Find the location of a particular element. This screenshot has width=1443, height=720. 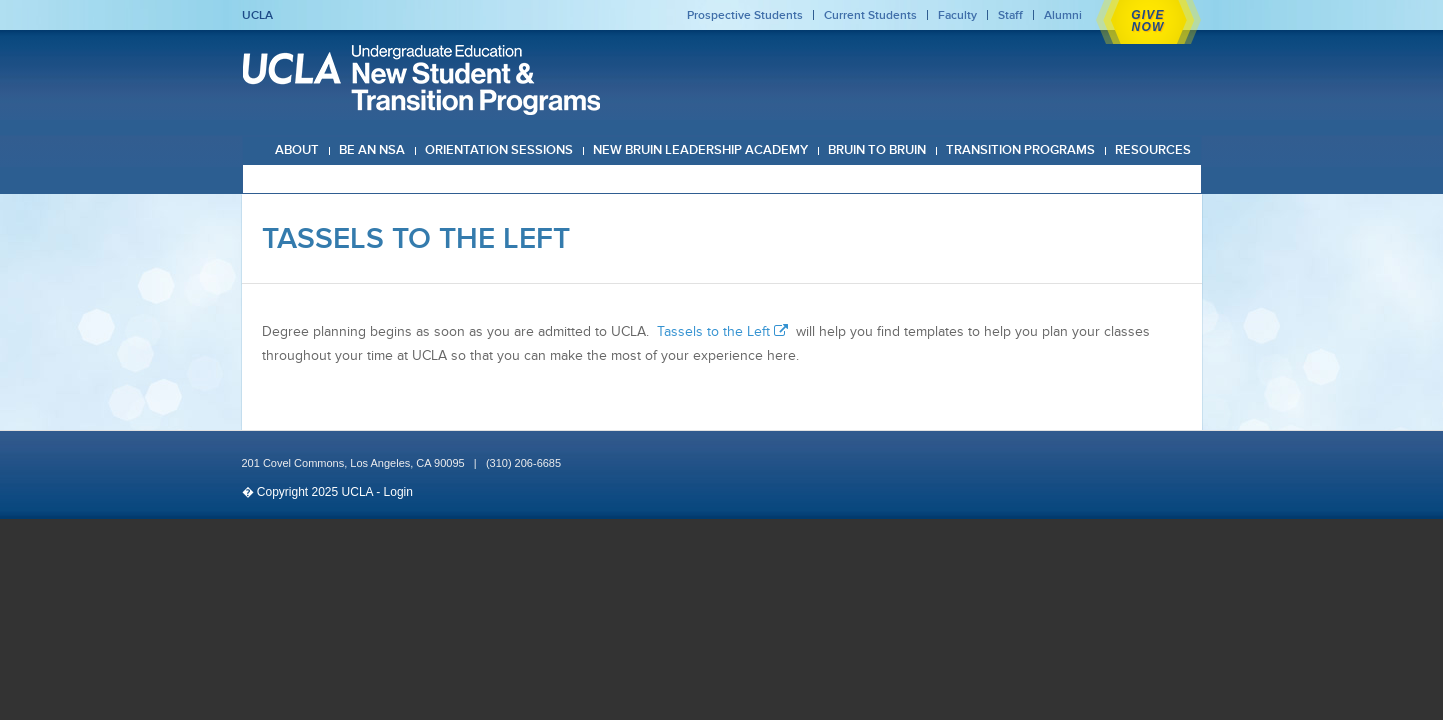

Faculty is located at coordinates (957, 15).